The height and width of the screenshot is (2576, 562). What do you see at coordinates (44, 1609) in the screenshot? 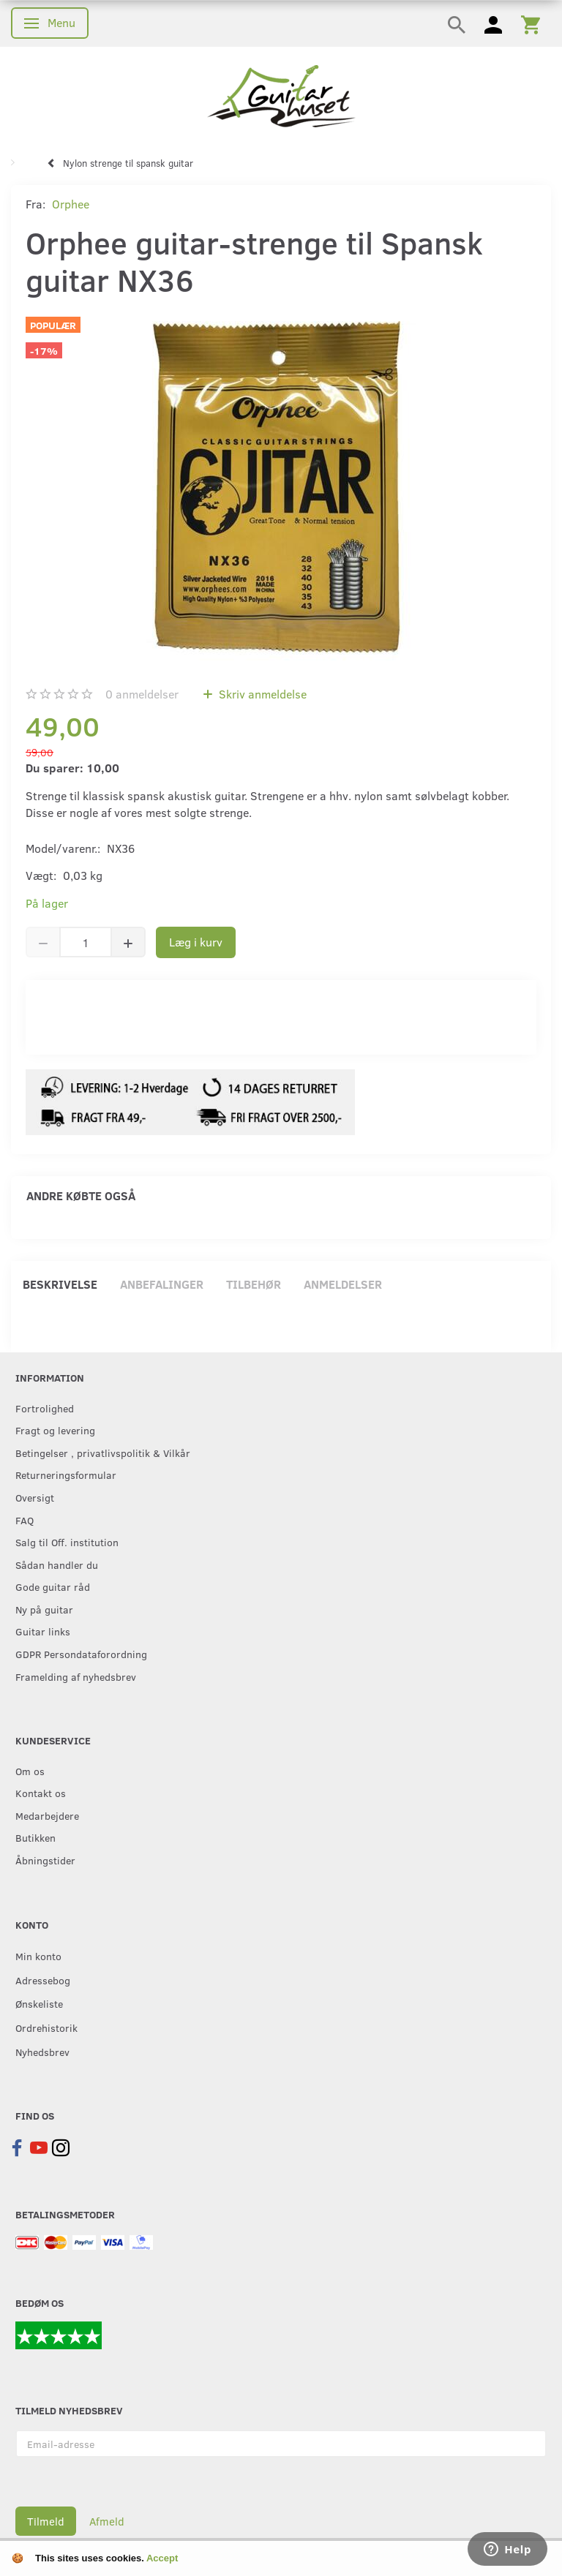
I see `Ny på guitar` at bounding box center [44, 1609].